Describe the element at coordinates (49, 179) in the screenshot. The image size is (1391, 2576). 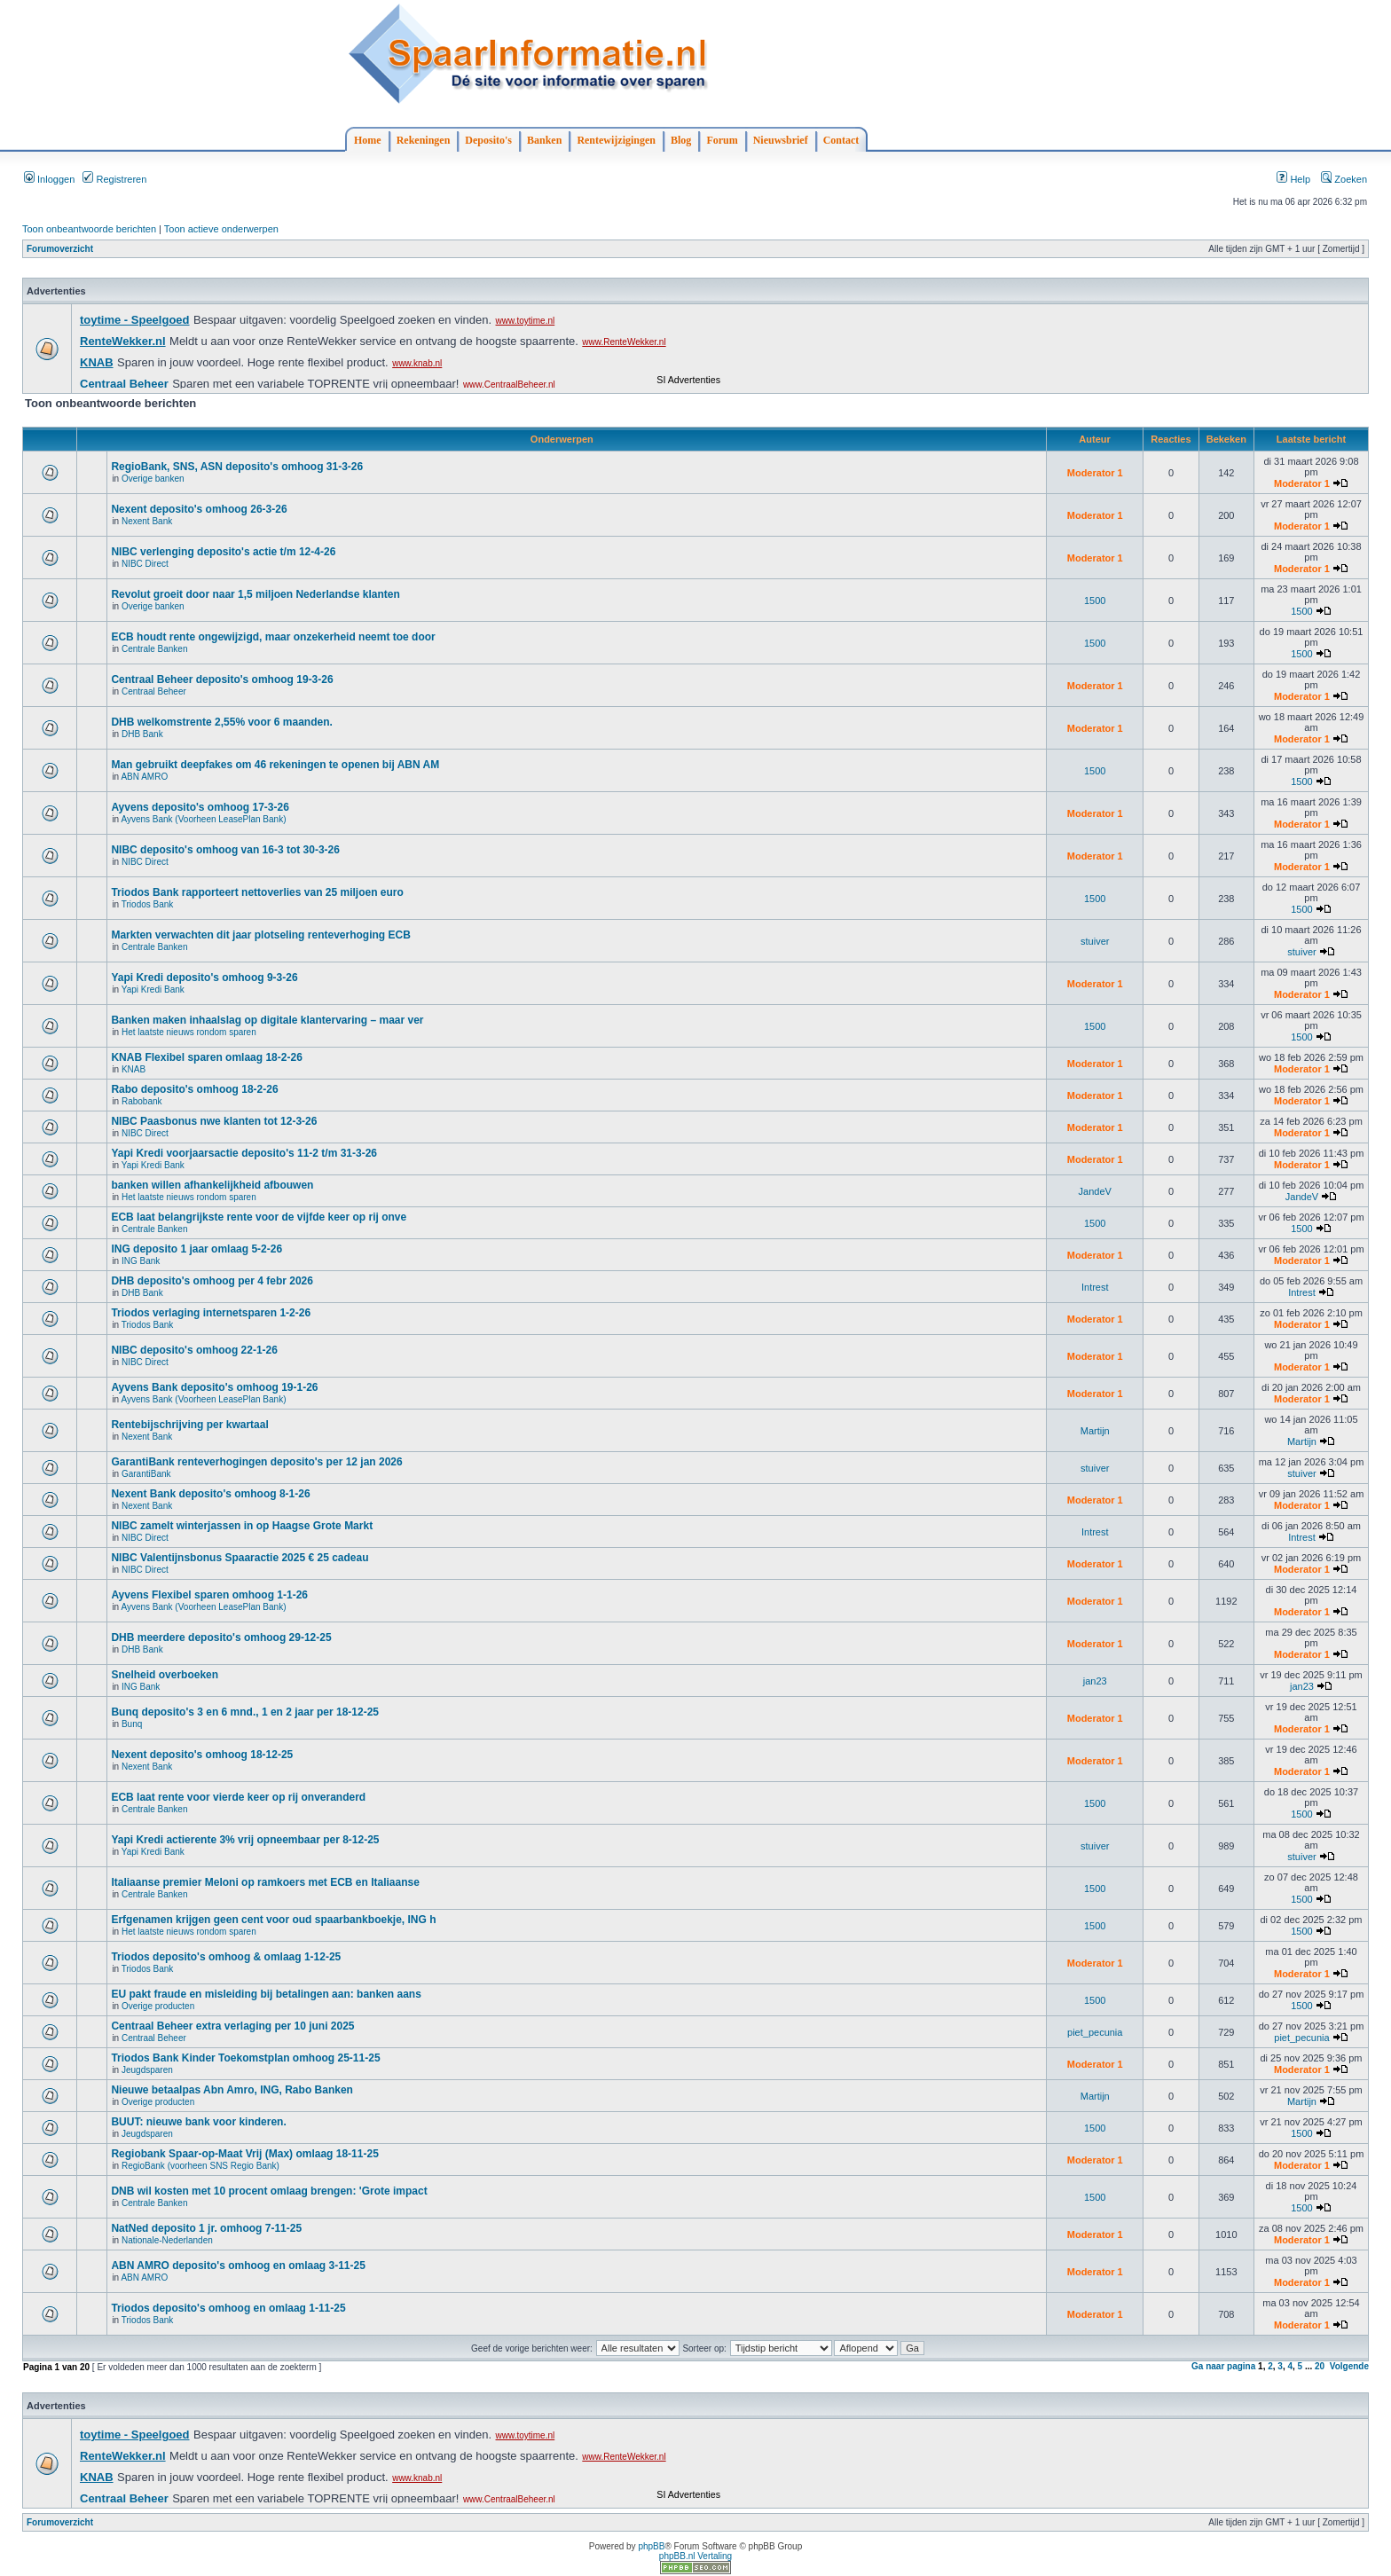
I see `Inloggen` at that location.